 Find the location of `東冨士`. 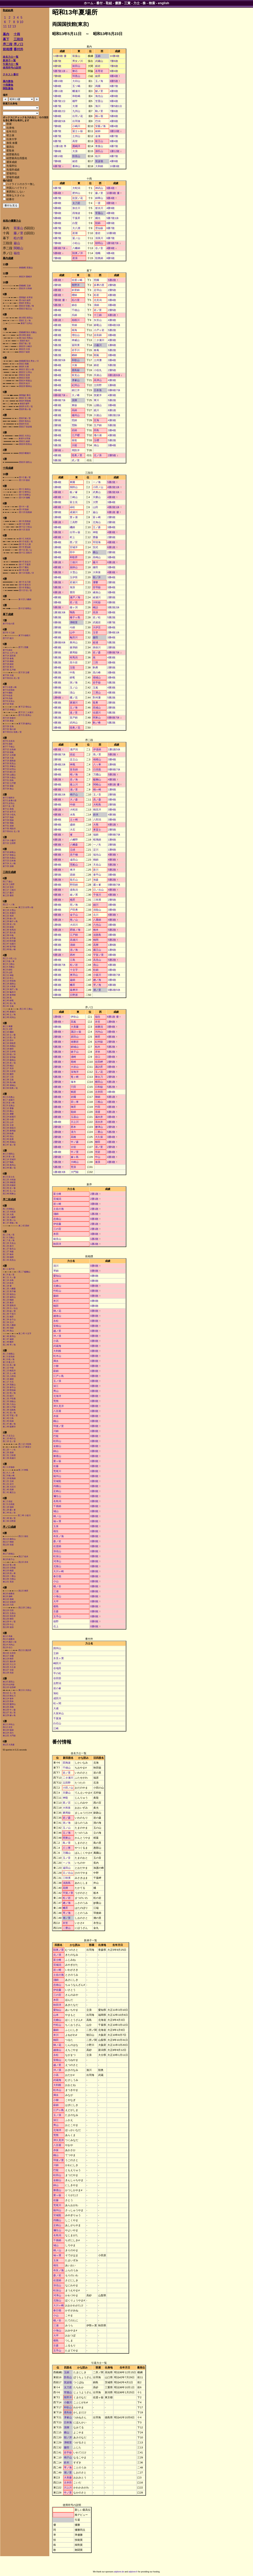

東冨士 is located at coordinates (97, 829).